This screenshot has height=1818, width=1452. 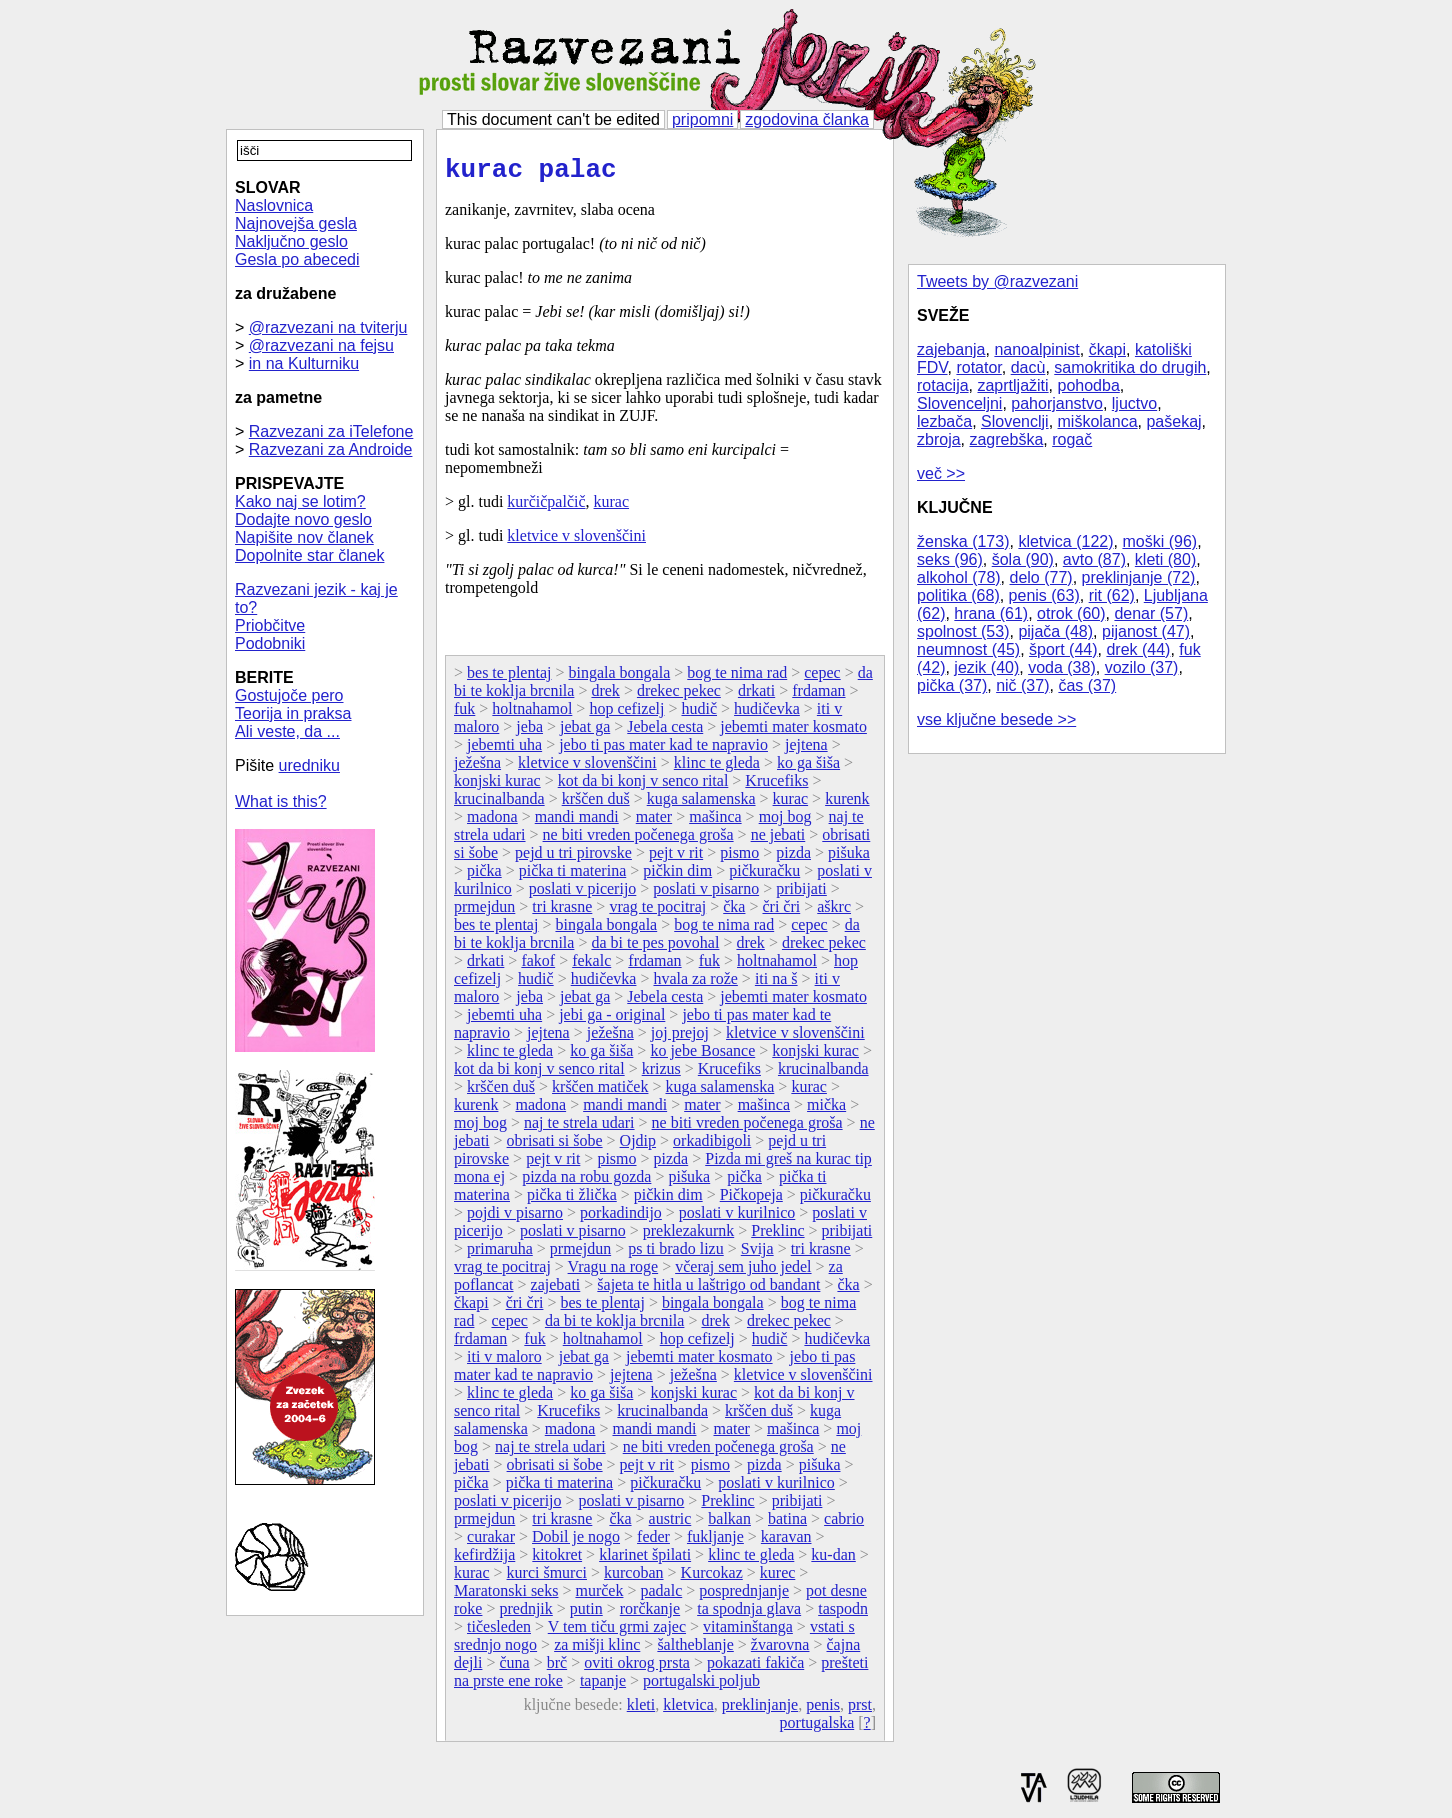 What do you see at coordinates (661, 1596) in the screenshot?
I see `padalc` at bounding box center [661, 1596].